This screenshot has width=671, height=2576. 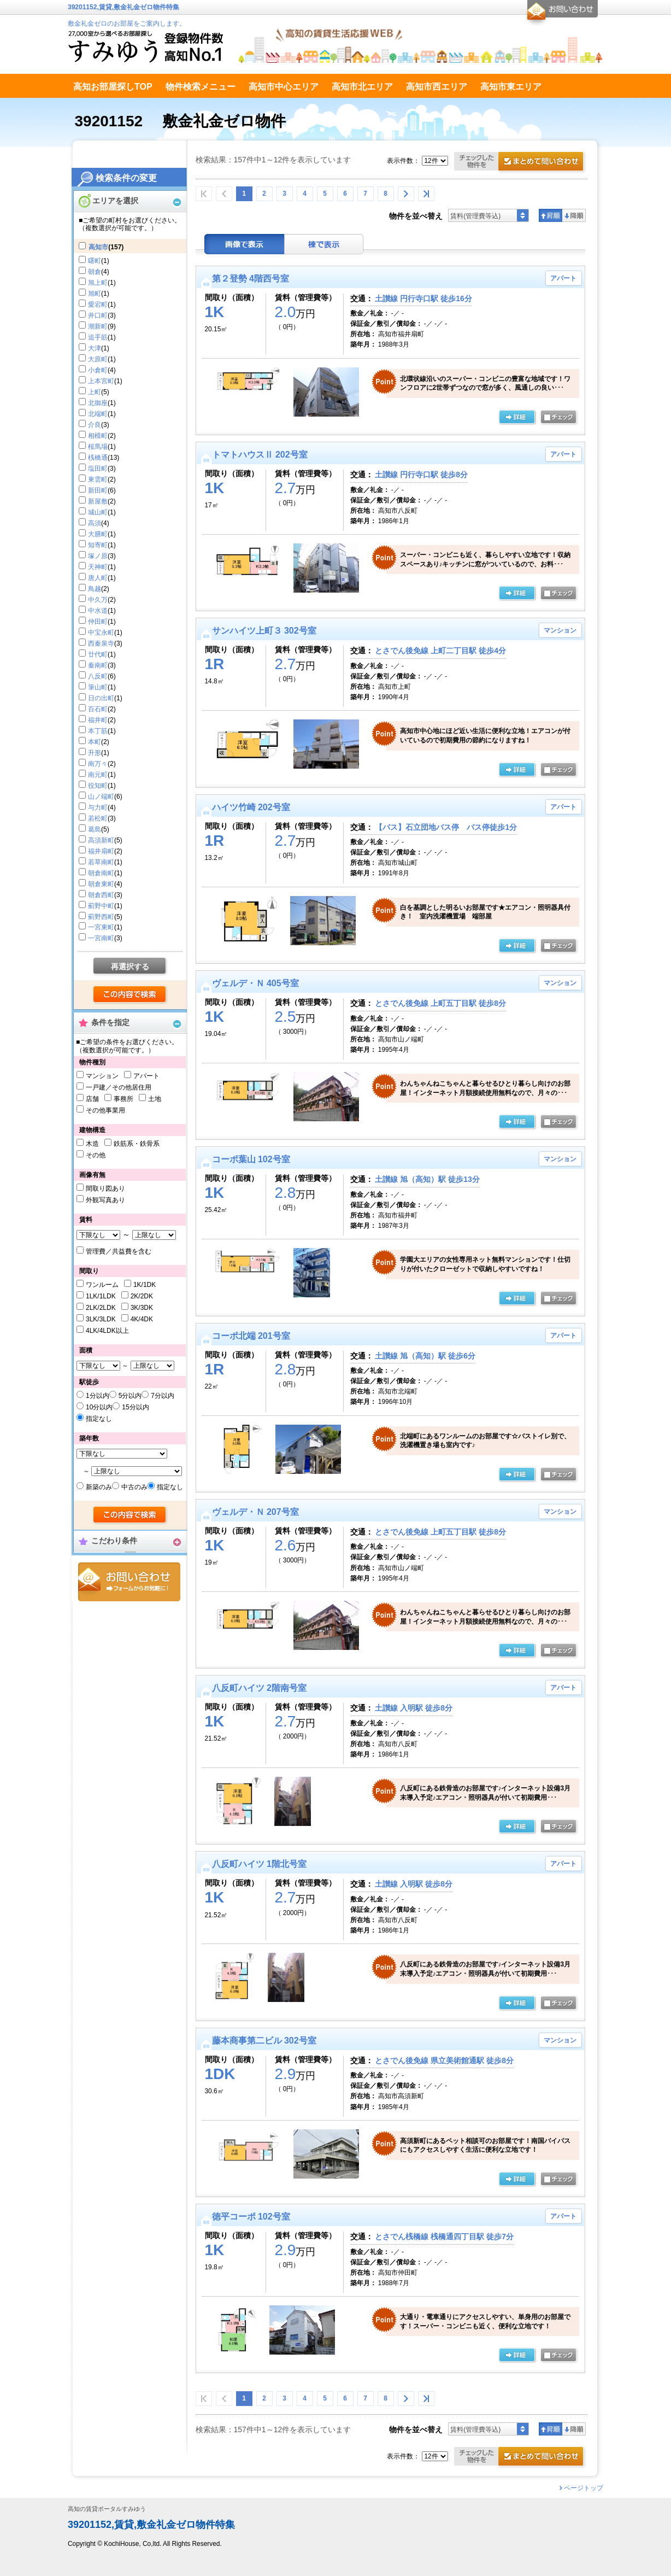 What do you see at coordinates (98, 512) in the screenshot?
I see `城山町` at bounding box center [98, 512].